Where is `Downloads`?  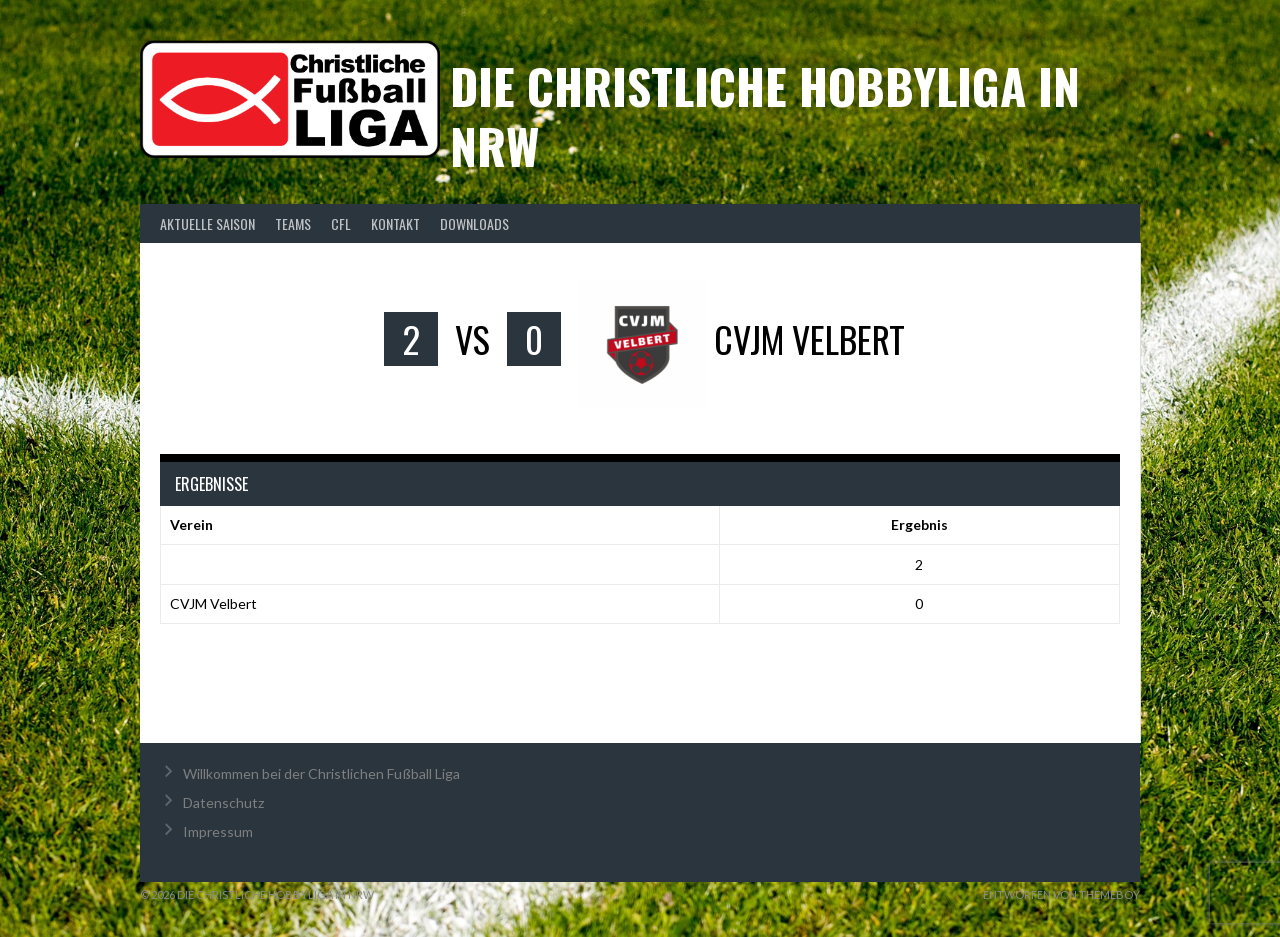 Downloads is located at coordinates (474, 223).